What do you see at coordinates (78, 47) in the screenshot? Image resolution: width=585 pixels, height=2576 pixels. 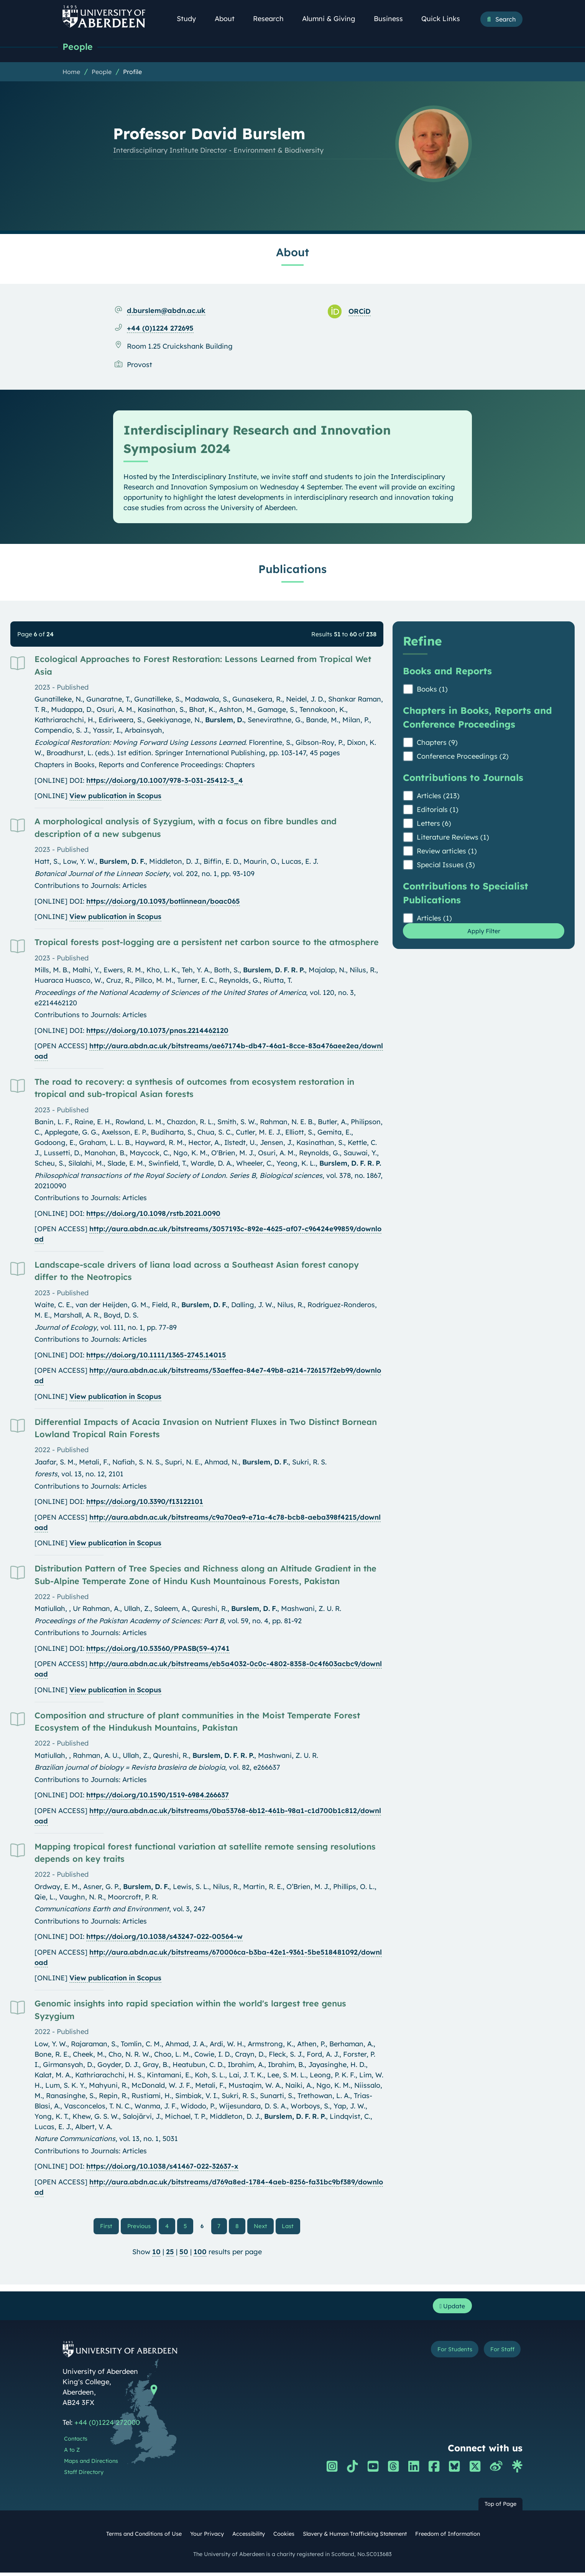 I see `People` at bounding box center [78, 47].